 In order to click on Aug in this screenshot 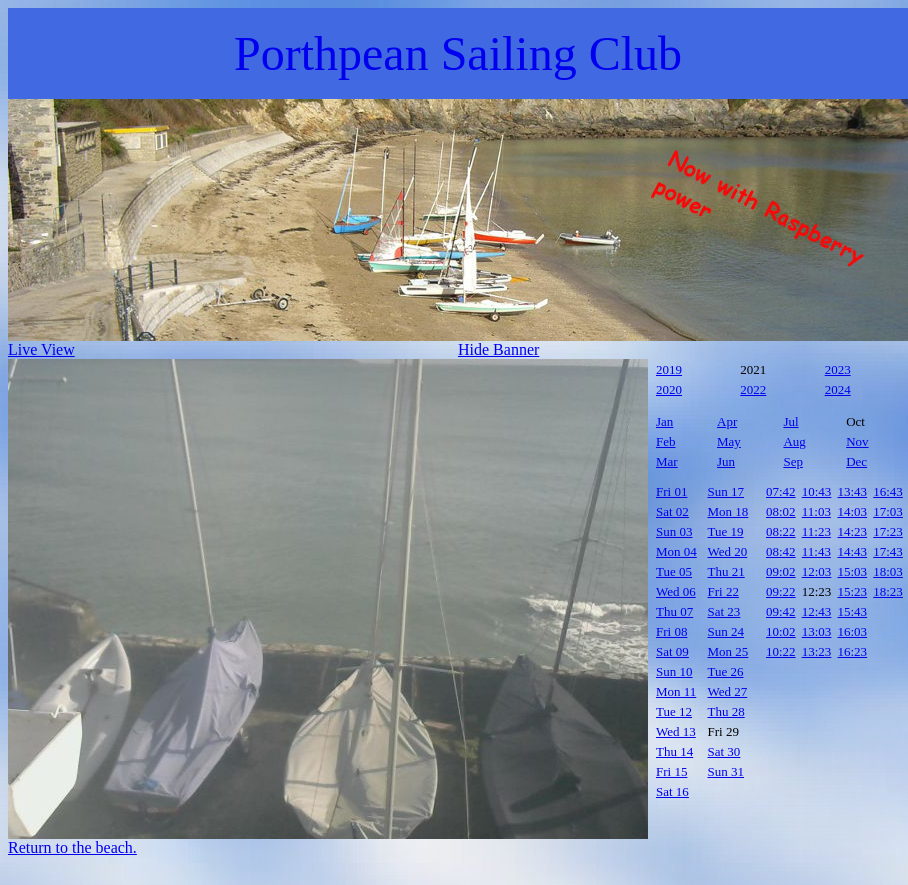, I will do `click(794, 441)`.